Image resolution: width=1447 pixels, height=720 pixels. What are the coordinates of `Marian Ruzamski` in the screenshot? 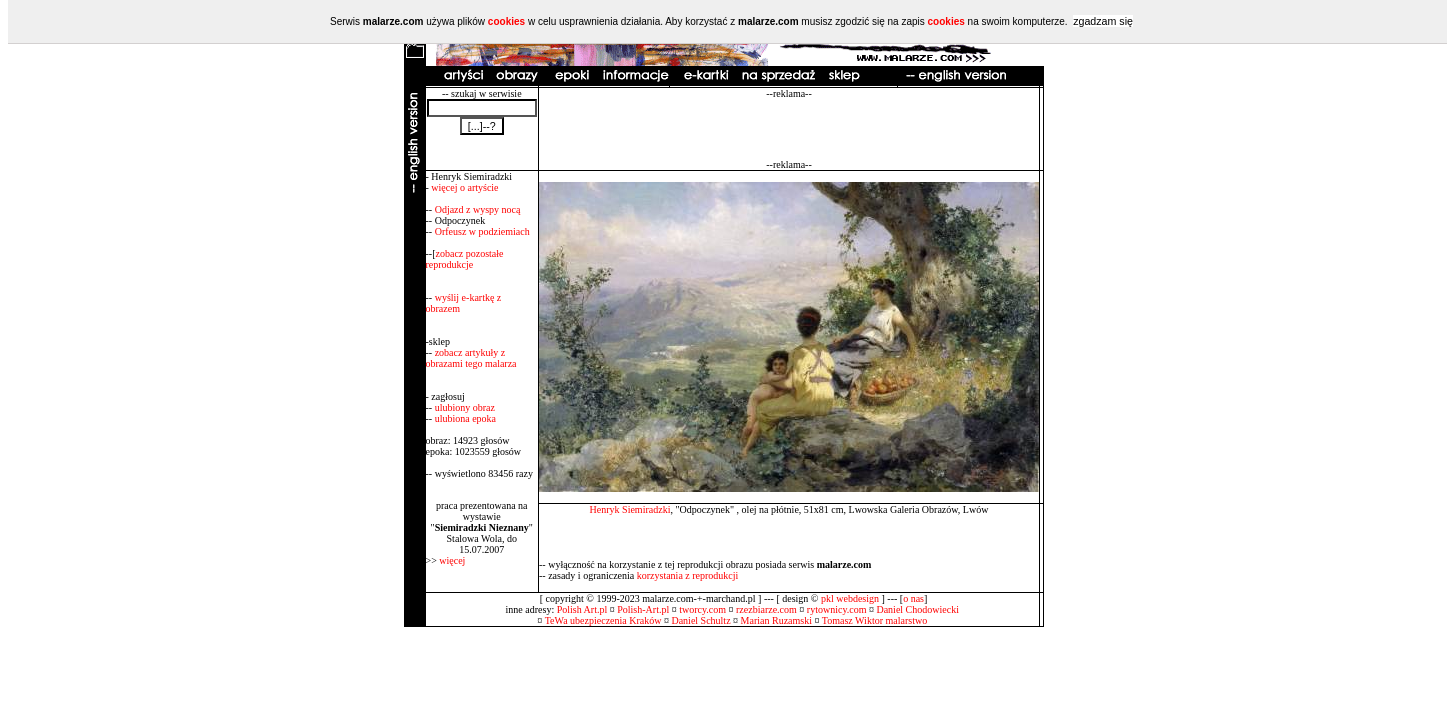 It's located at (776, 620).